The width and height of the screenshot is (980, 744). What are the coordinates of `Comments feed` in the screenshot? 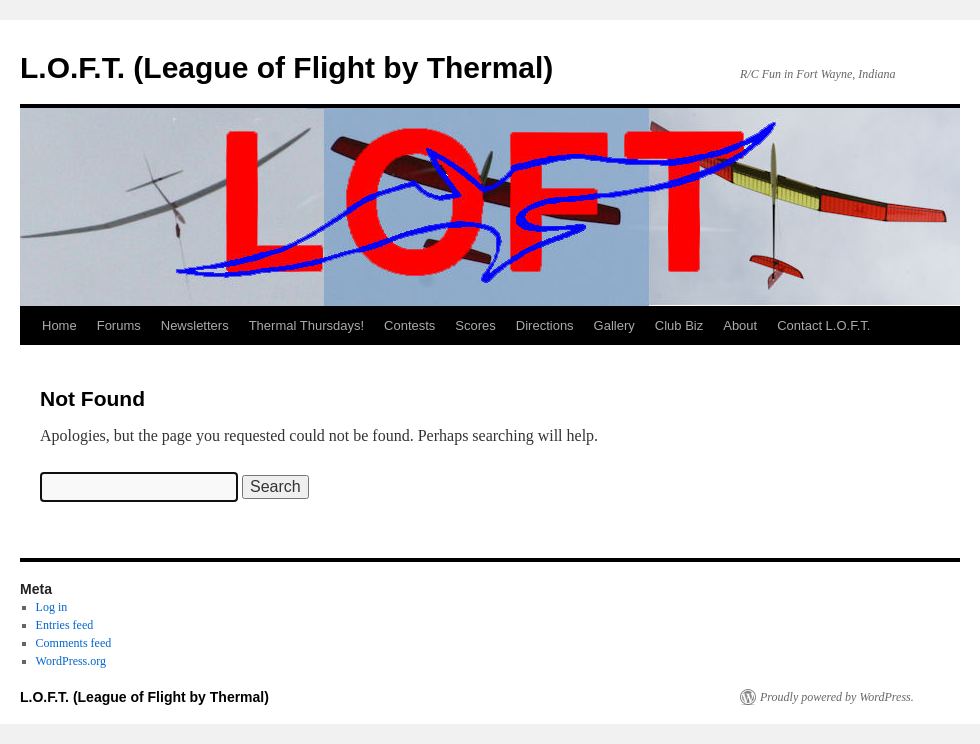 It's located at (74, 643).